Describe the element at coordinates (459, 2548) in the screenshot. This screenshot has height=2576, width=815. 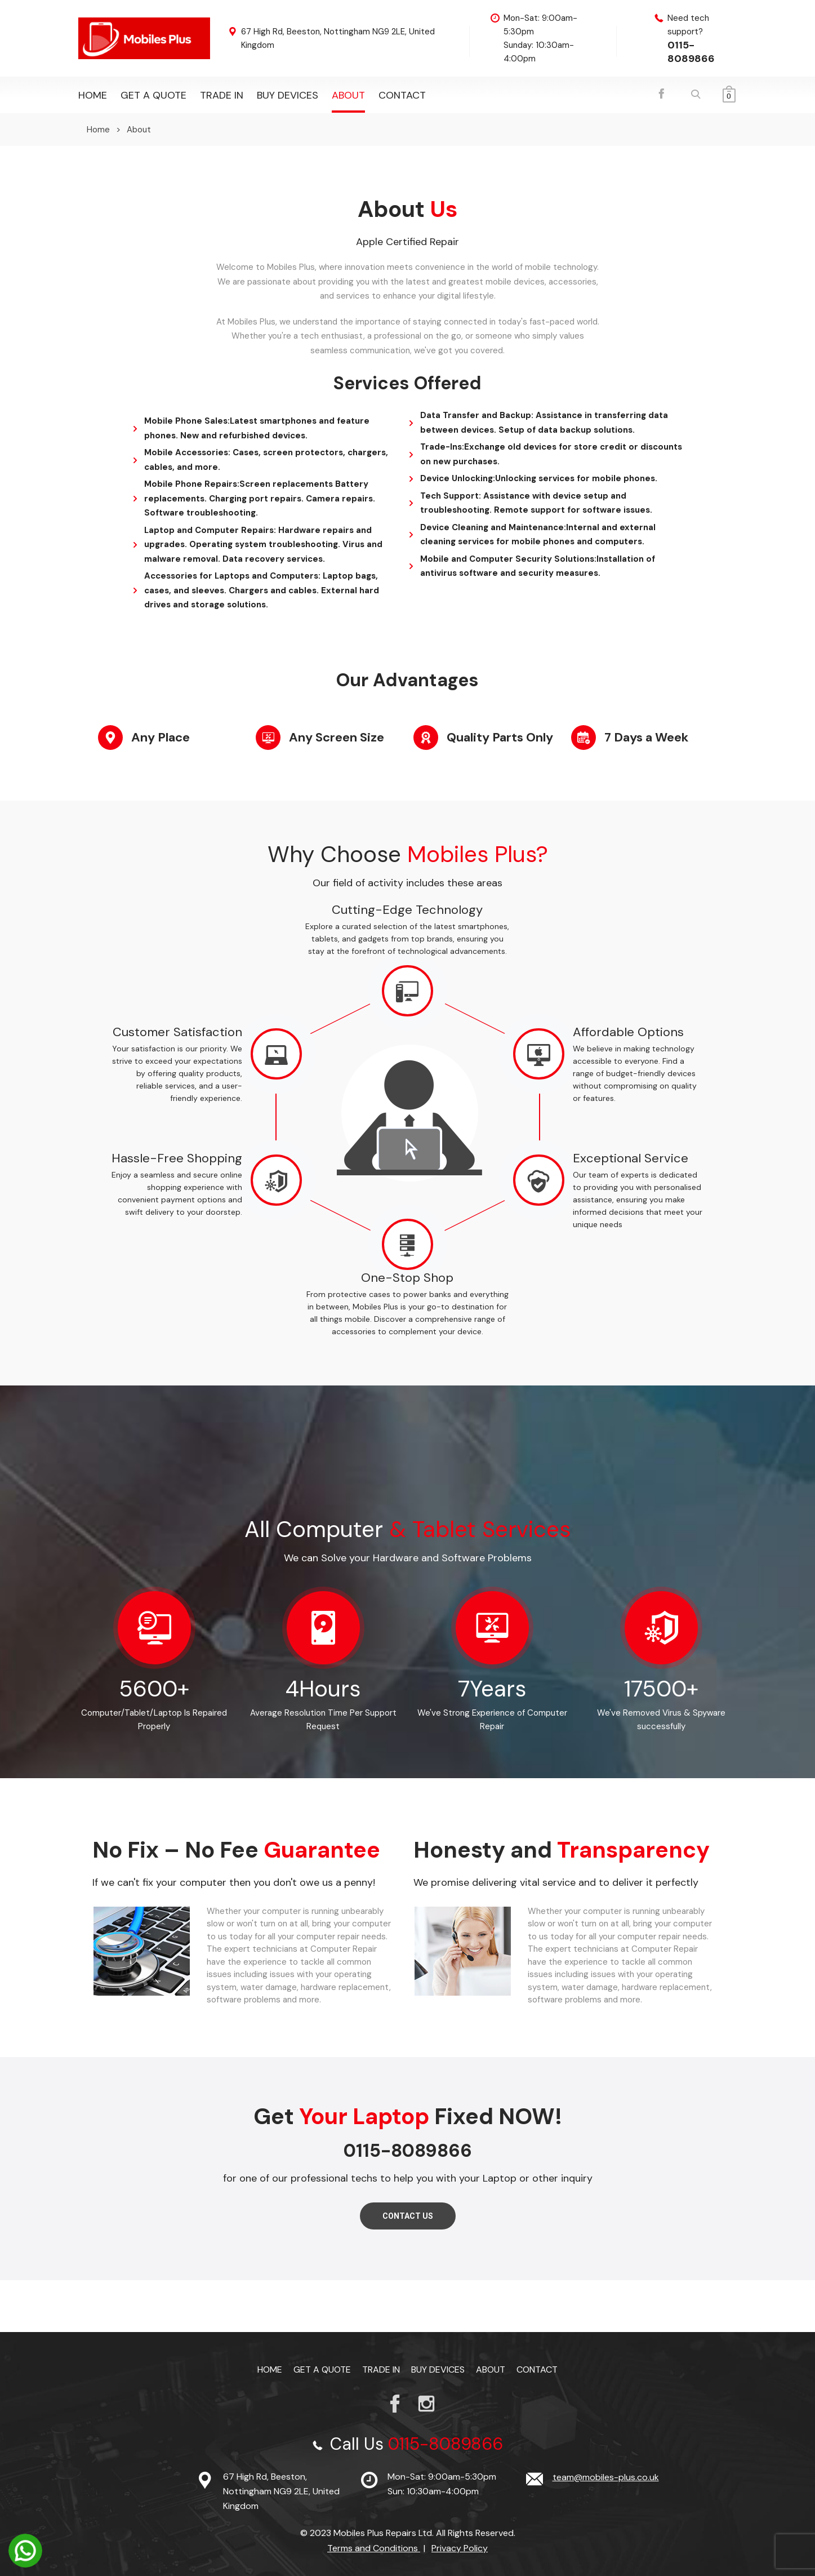
I see `Privacy Policy` at that location.